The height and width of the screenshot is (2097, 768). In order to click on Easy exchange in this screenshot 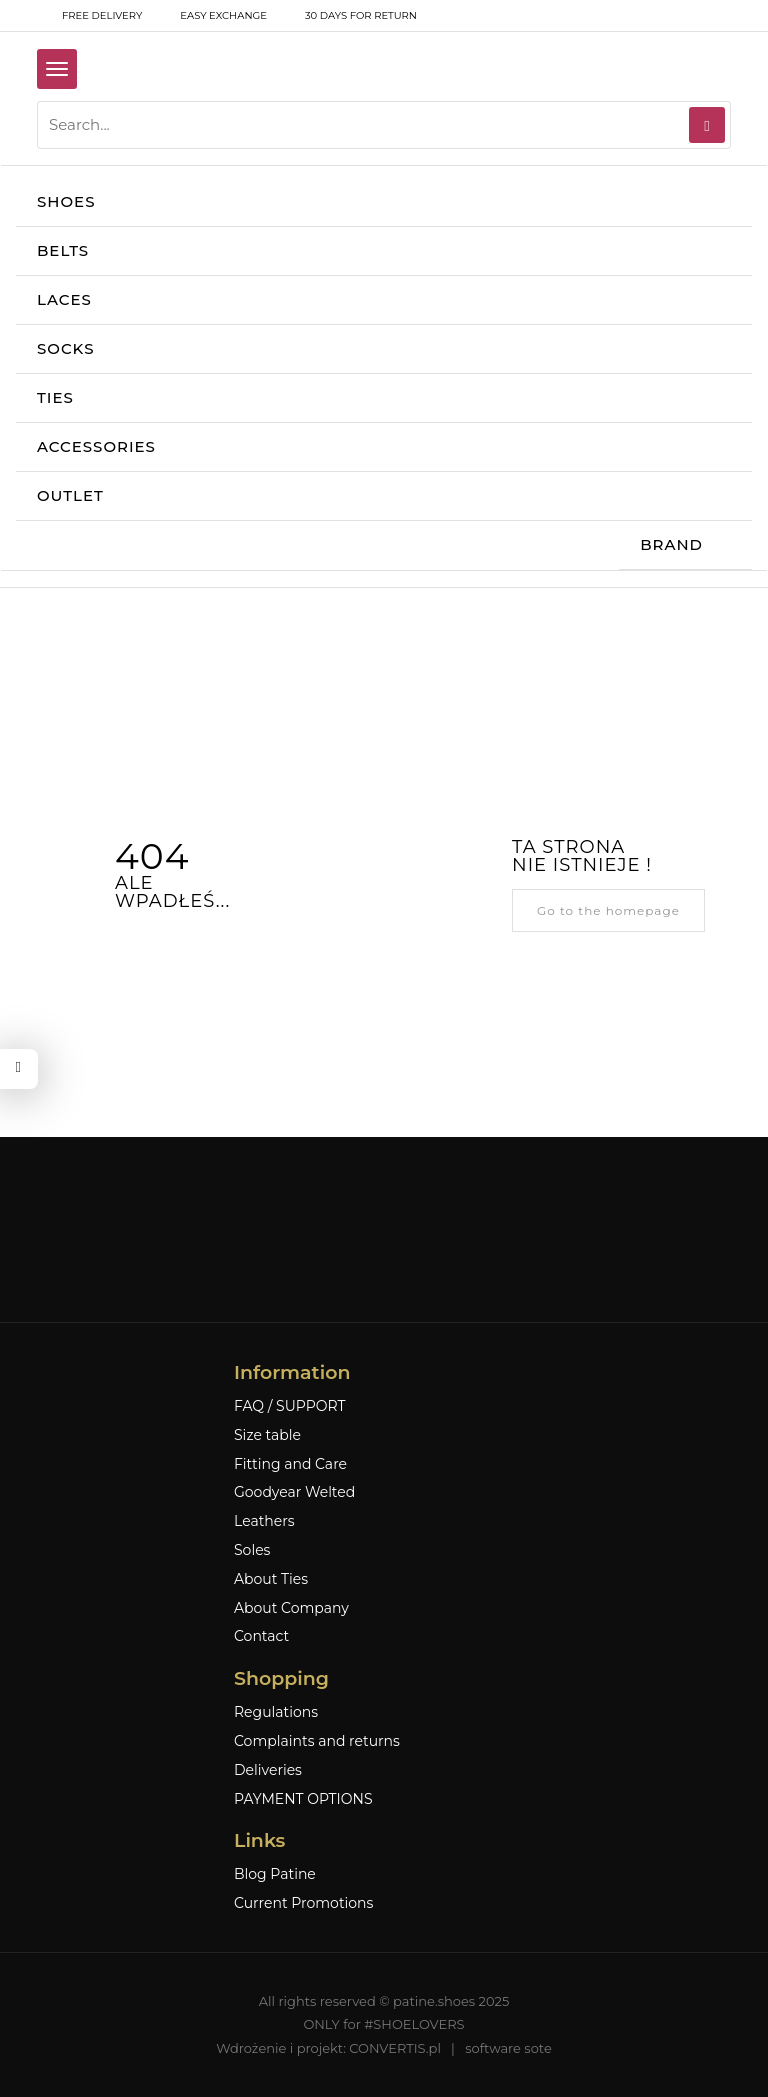, I will do `click(210, 16)`.